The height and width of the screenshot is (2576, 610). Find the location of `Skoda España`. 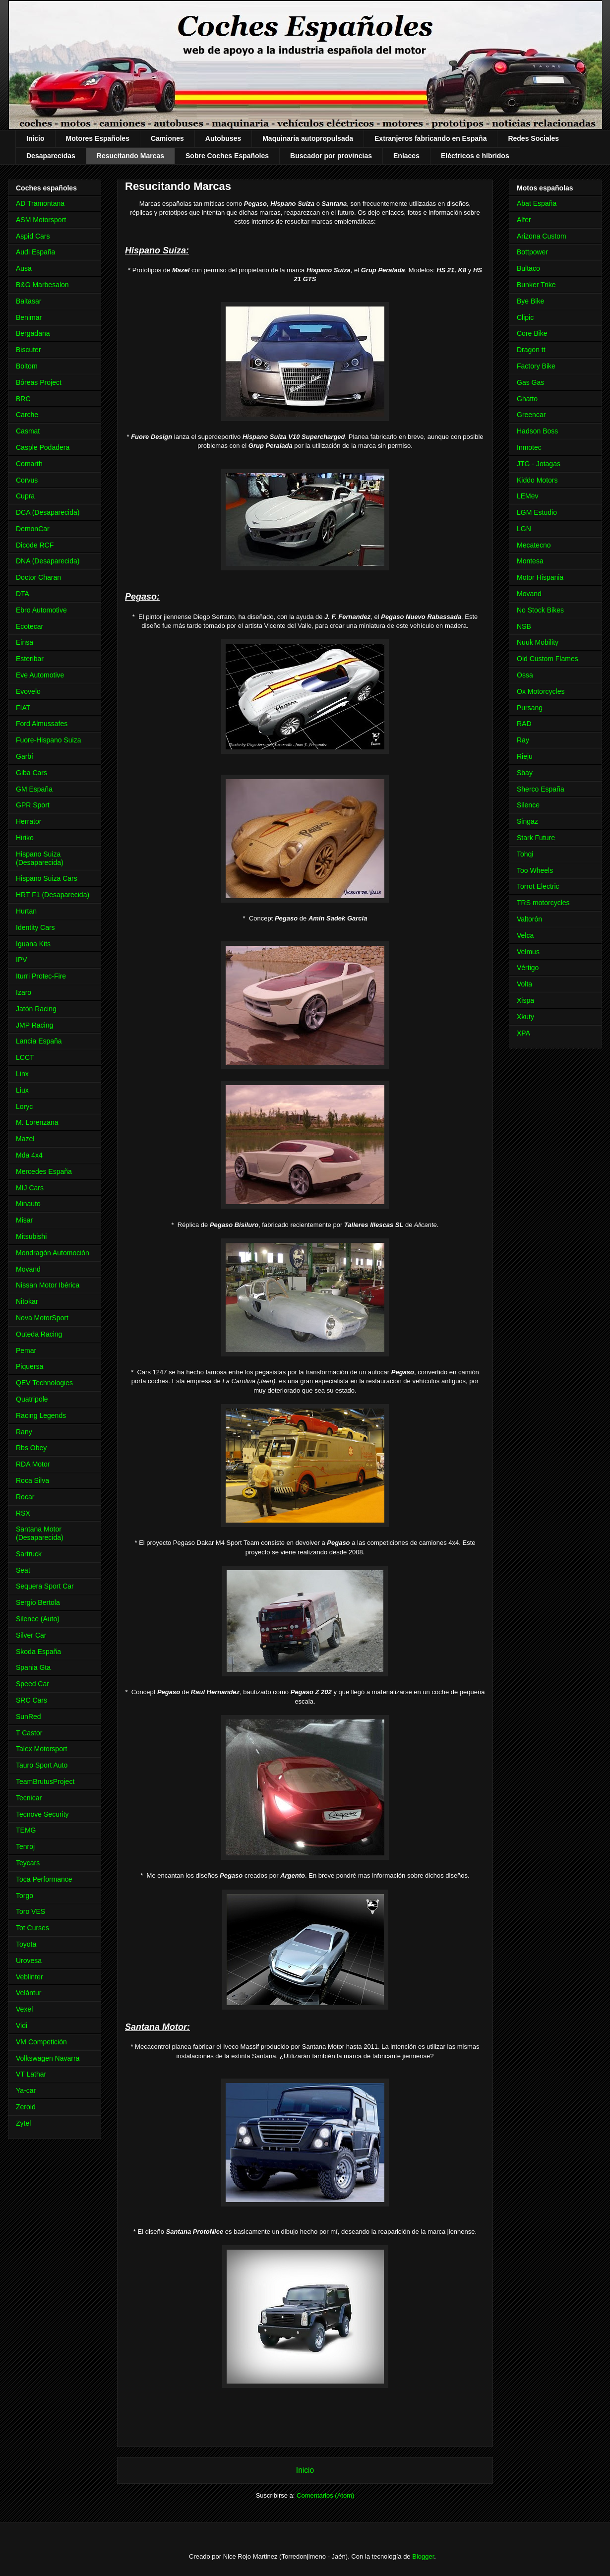

Skoda España is located at coordinates (38, 1652).